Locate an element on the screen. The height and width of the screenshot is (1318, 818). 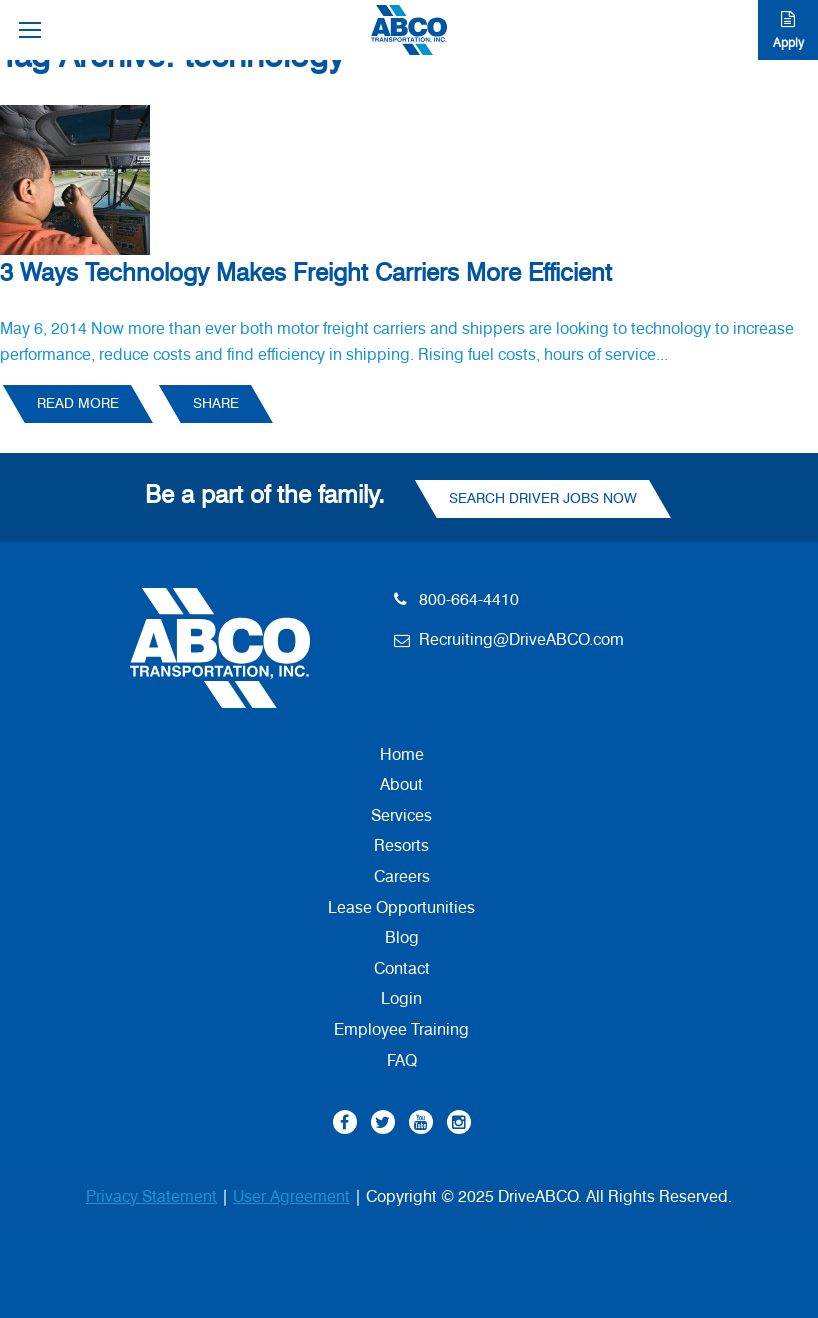
Privacy Statement is located at coordinates (151, 1197).